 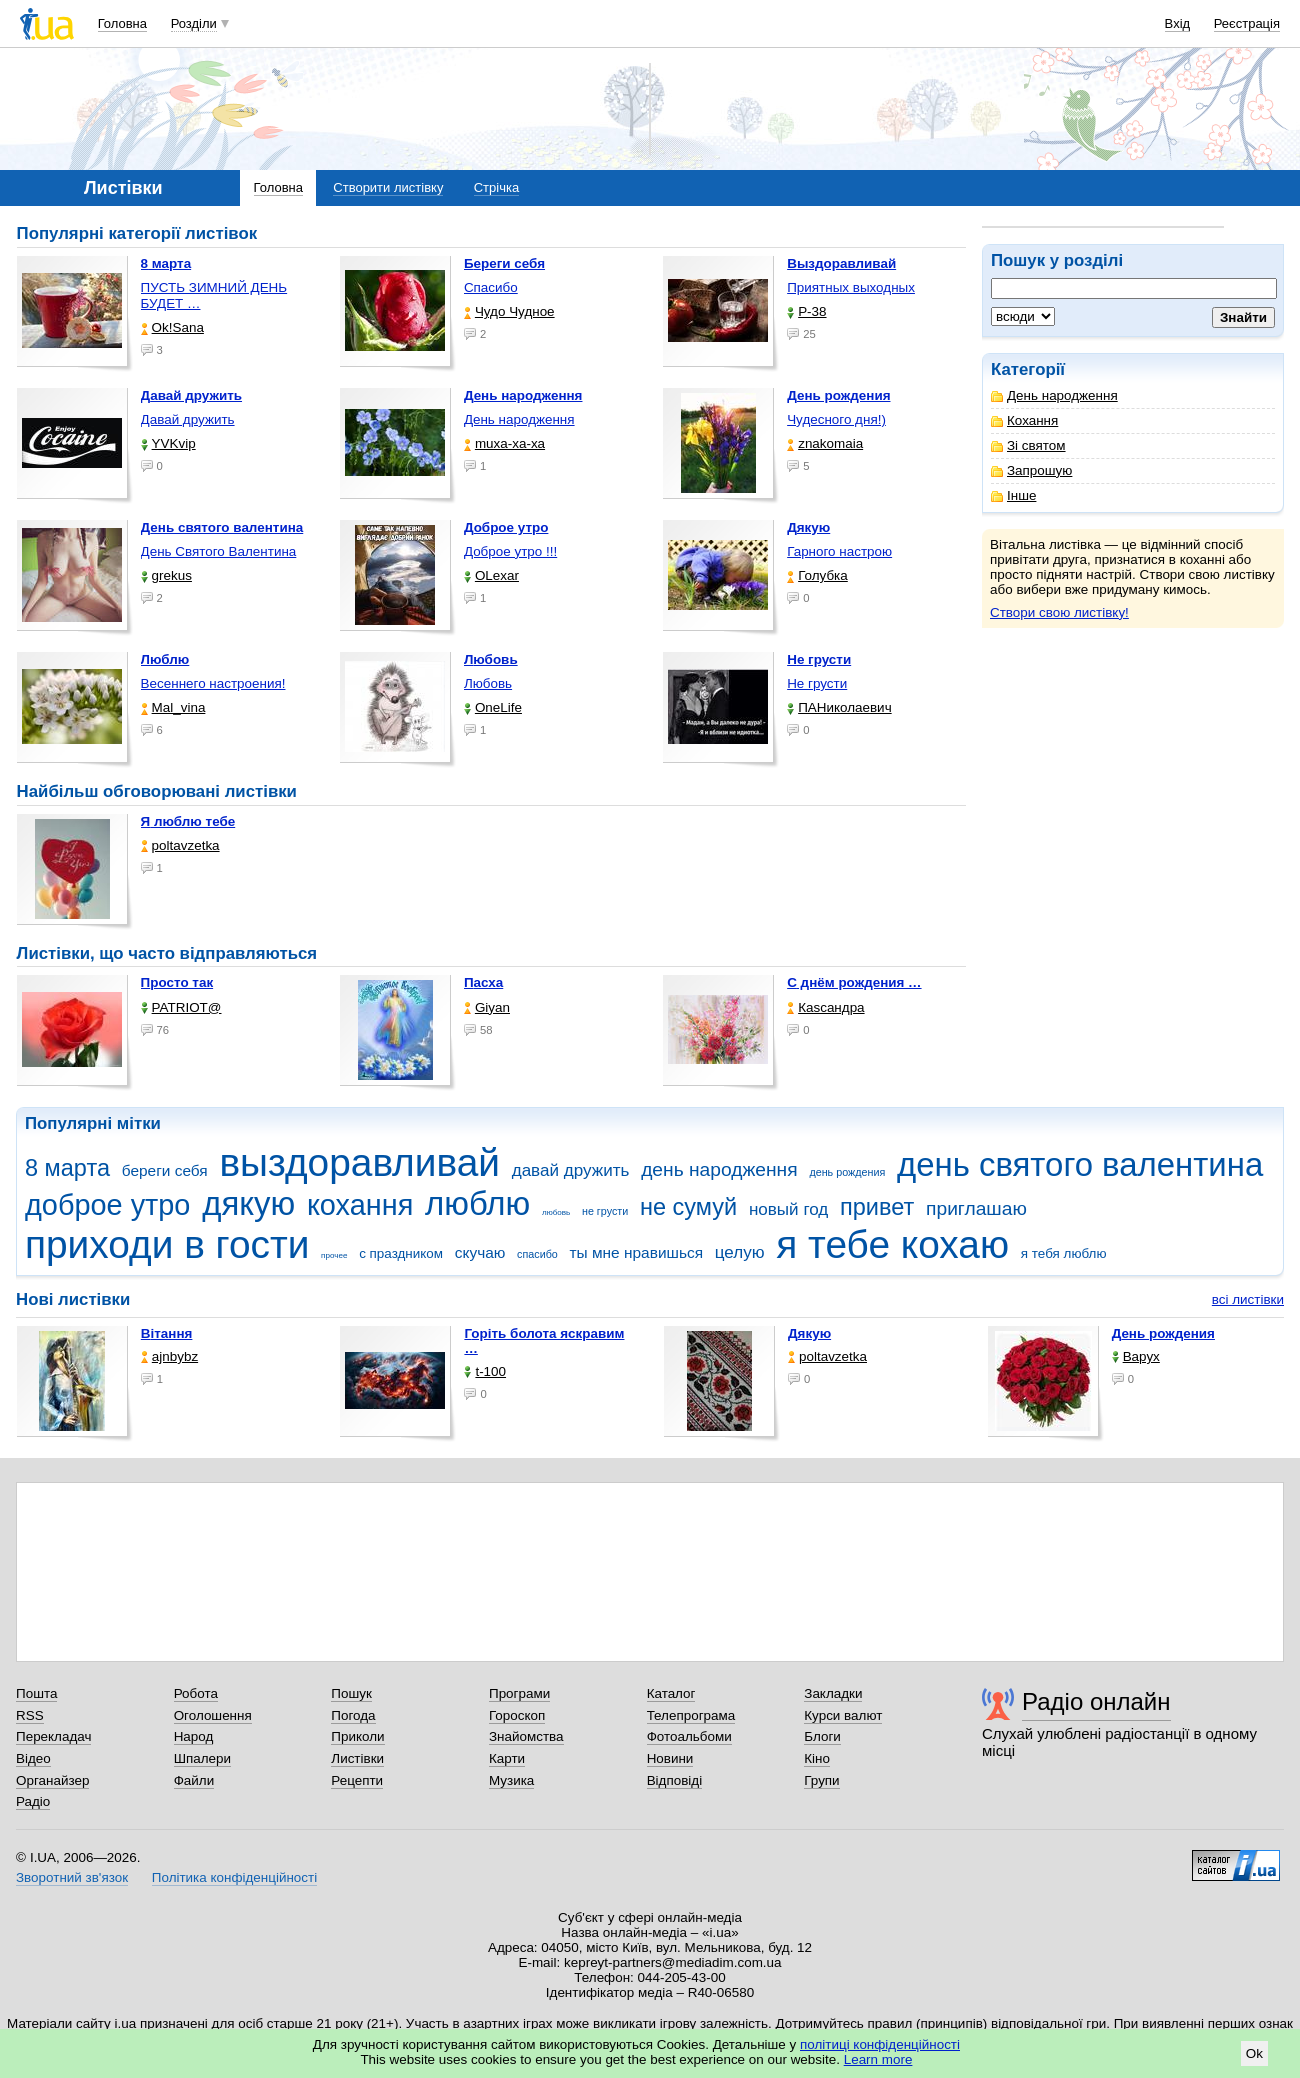 I want to click on Гарного настрою, so click(x=839, y=551).